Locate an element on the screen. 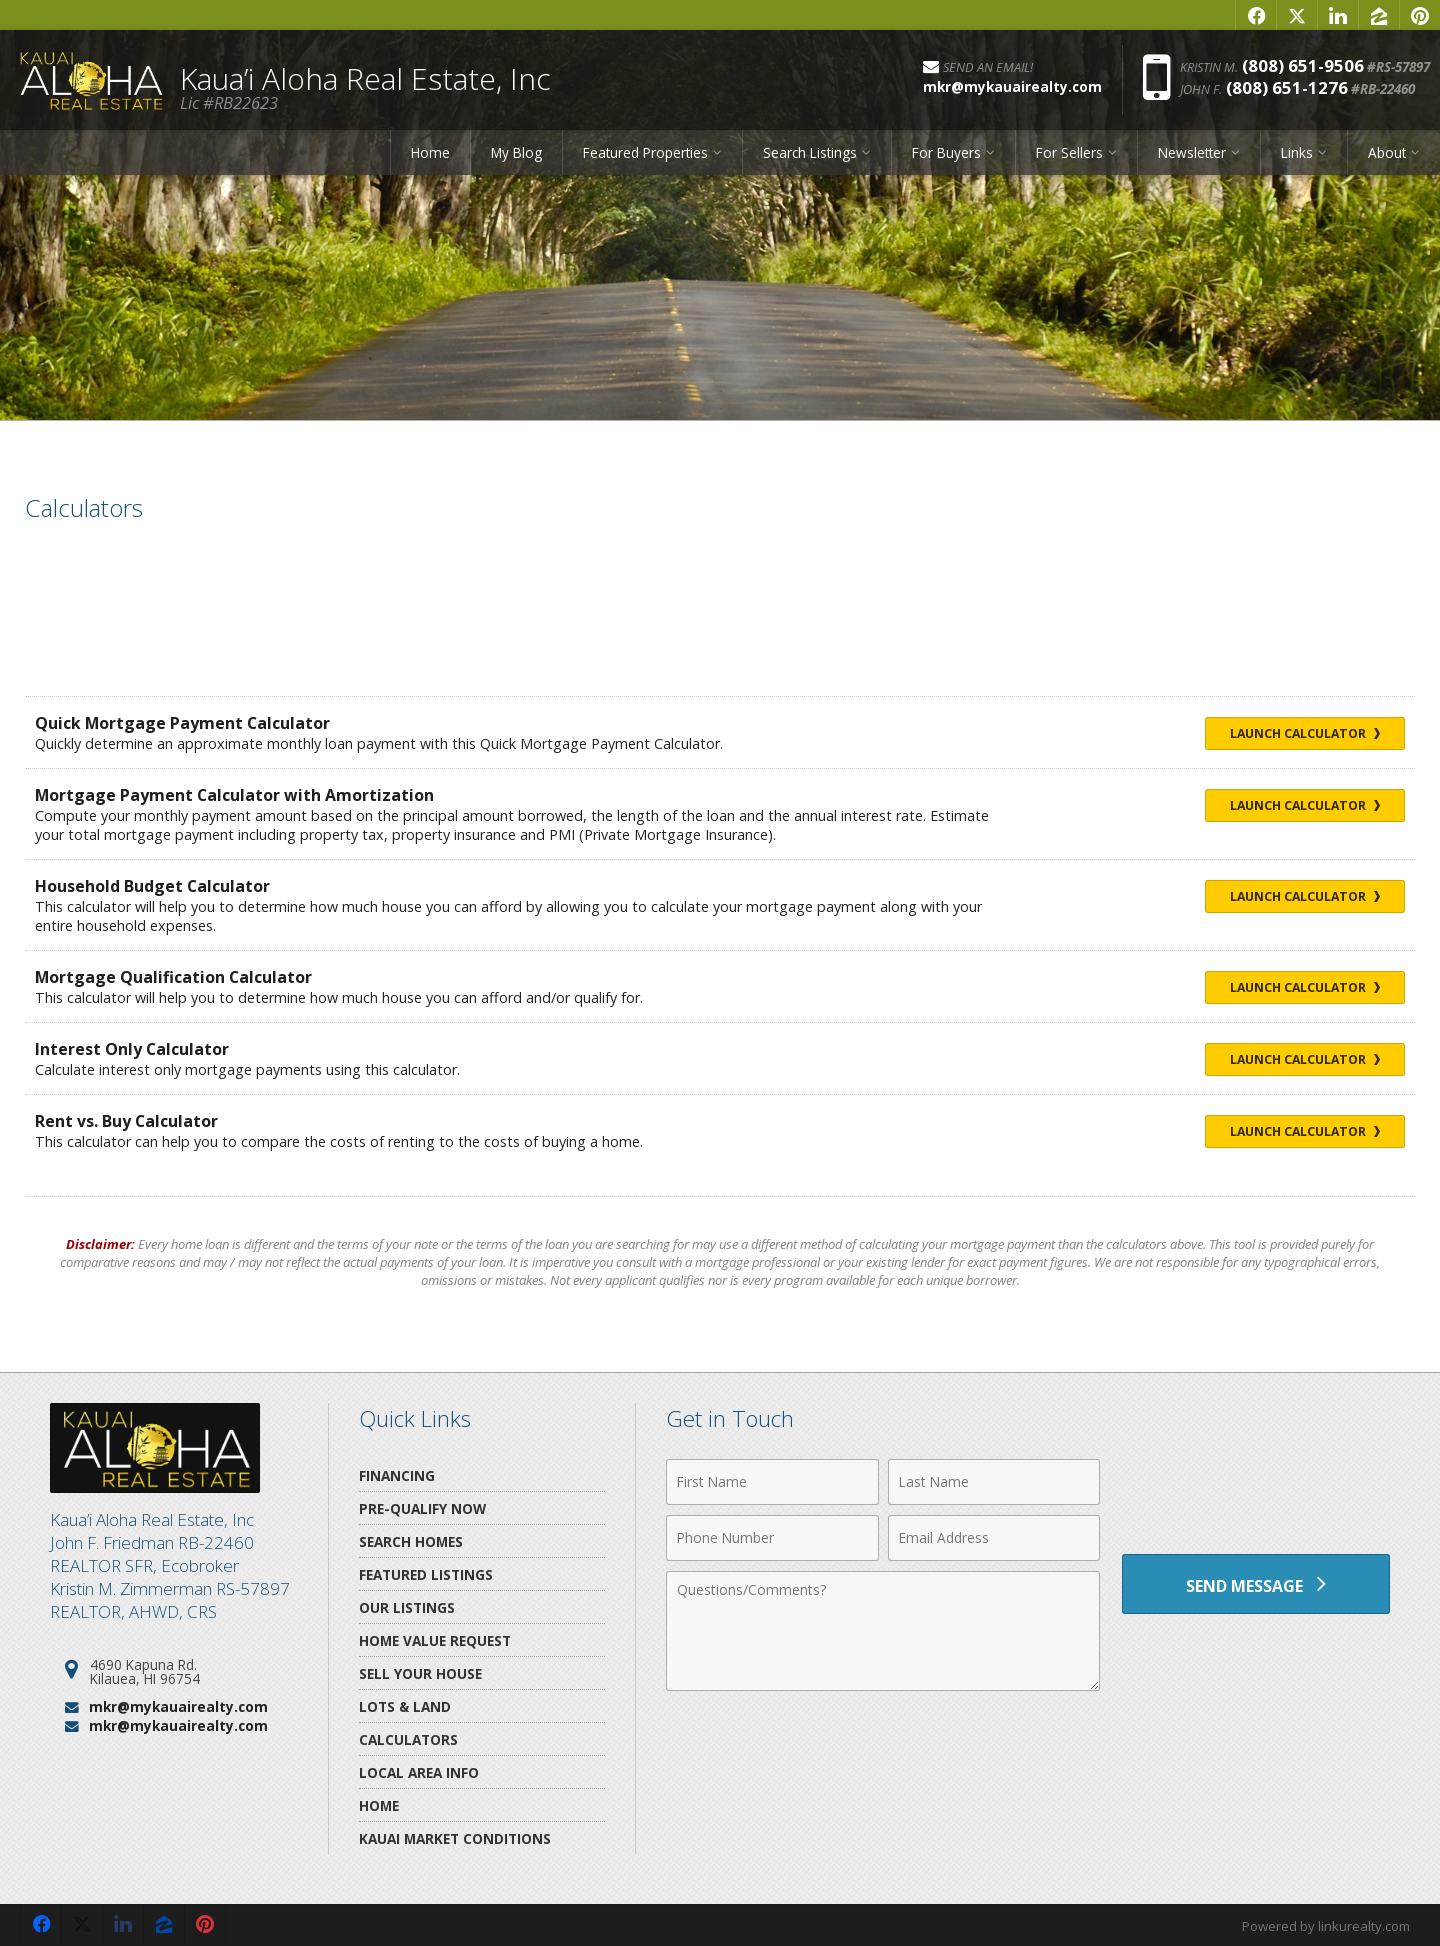  Quick Mortgage Payment Calculator is located at coordinates (182, 723).